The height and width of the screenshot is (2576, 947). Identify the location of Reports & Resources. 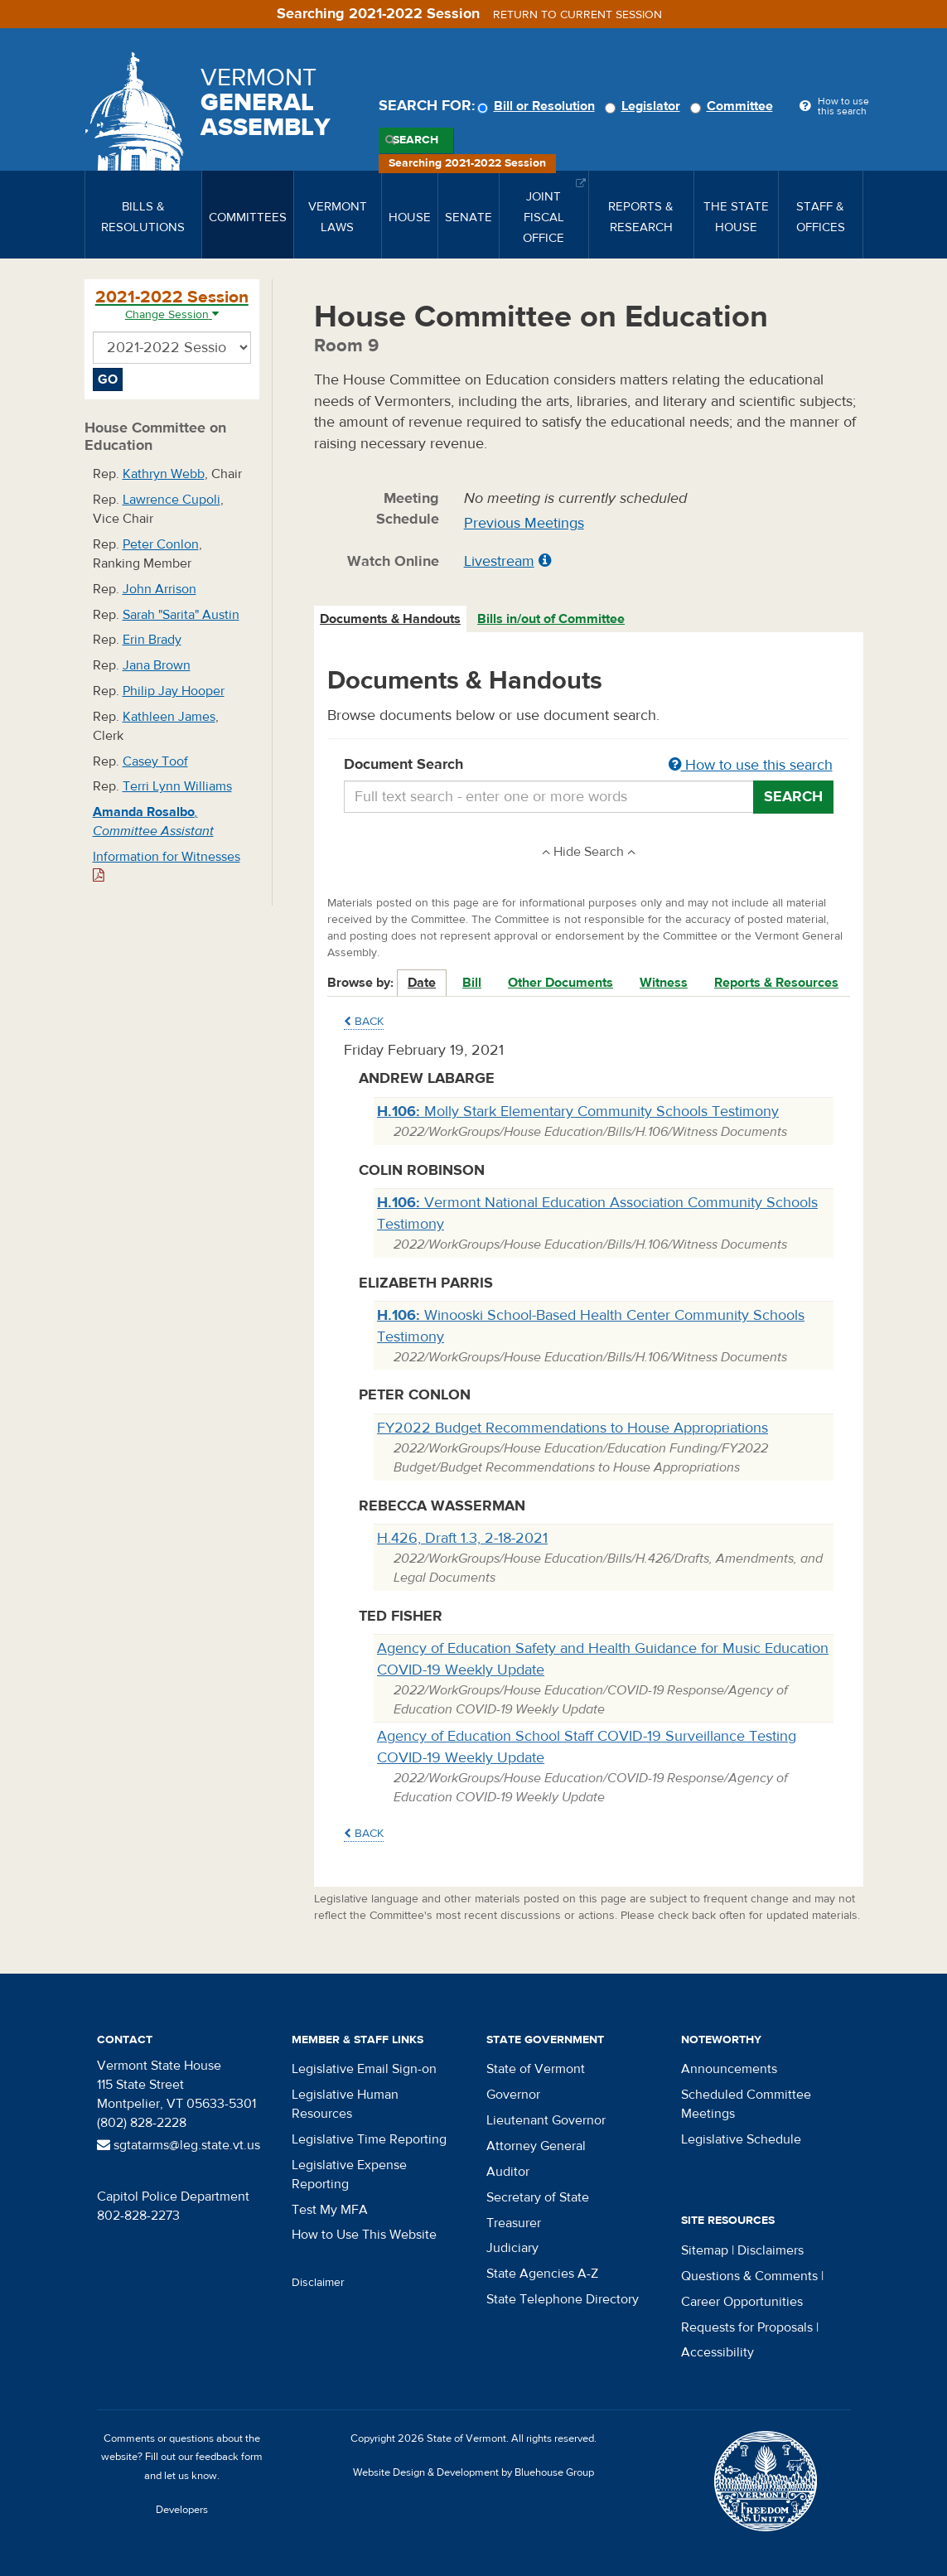
(776, 982).